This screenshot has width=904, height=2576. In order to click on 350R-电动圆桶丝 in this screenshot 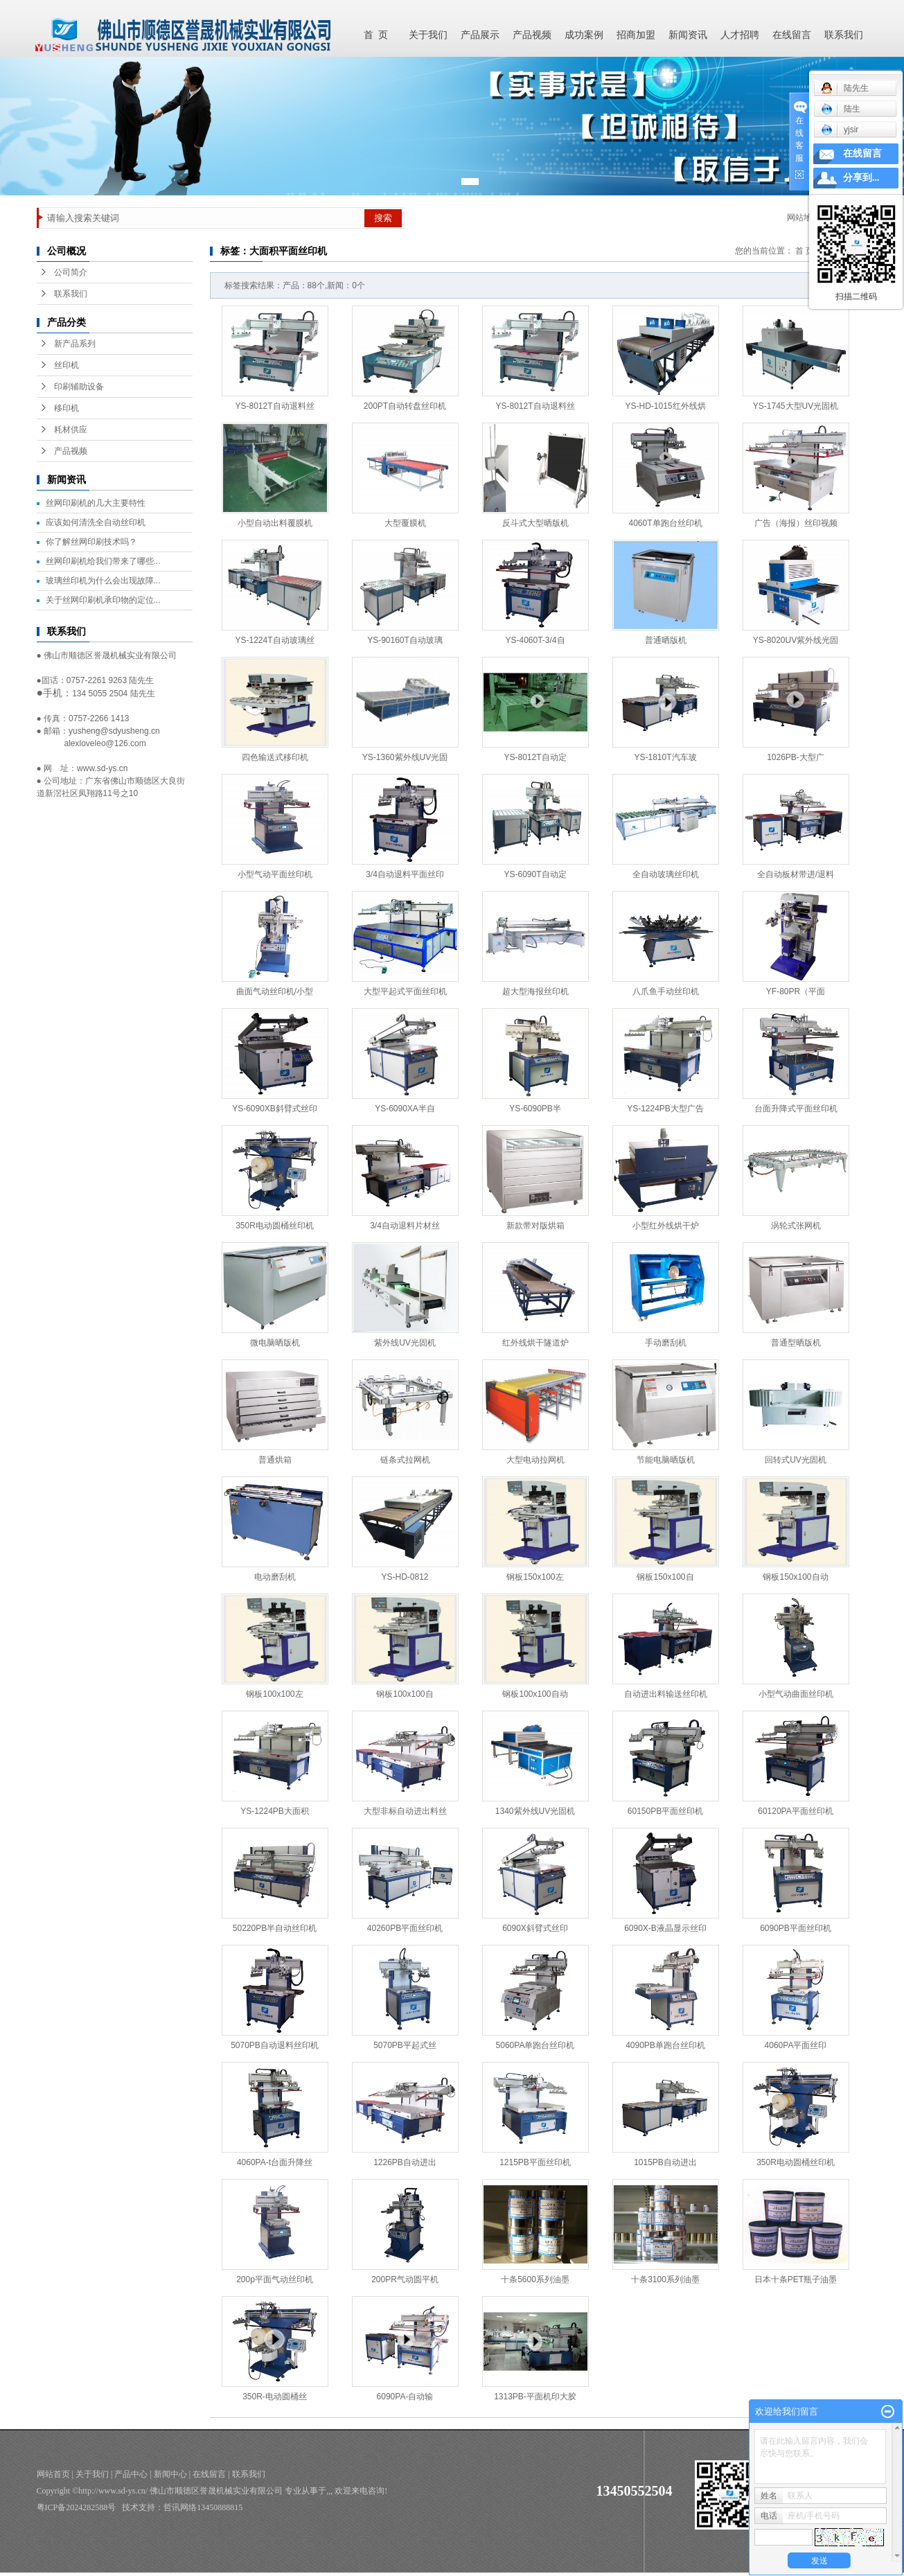, I will do `click(274, 2396)`.